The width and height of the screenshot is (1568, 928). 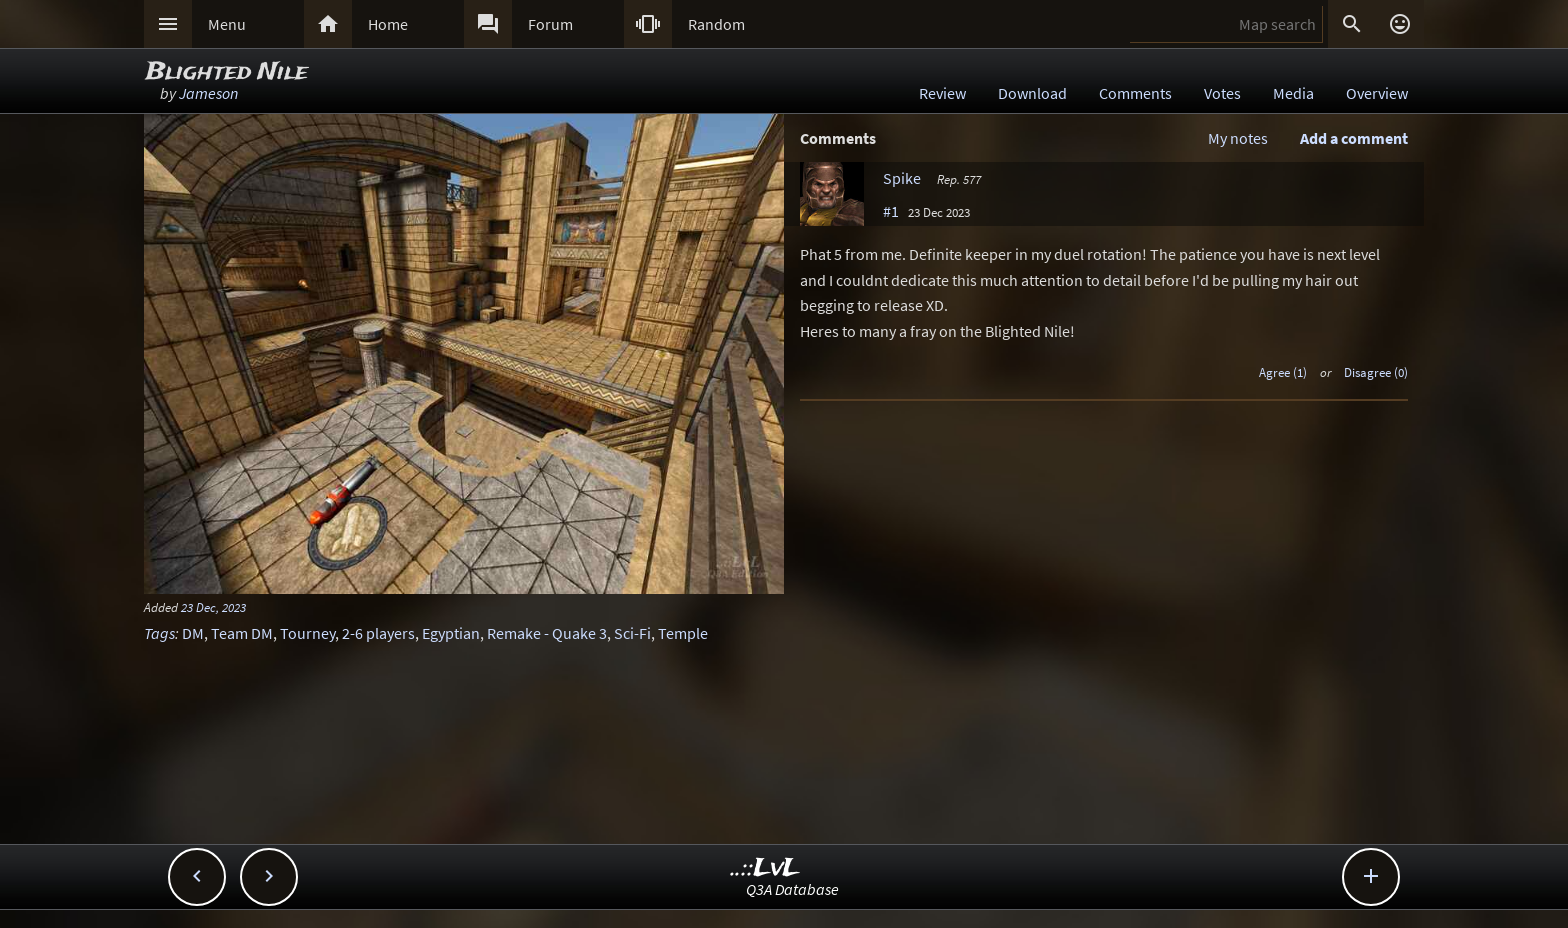 What do you see at coordinates (891, 211) in the screenshot?
I see `#1` at bounding box center [891, 211].